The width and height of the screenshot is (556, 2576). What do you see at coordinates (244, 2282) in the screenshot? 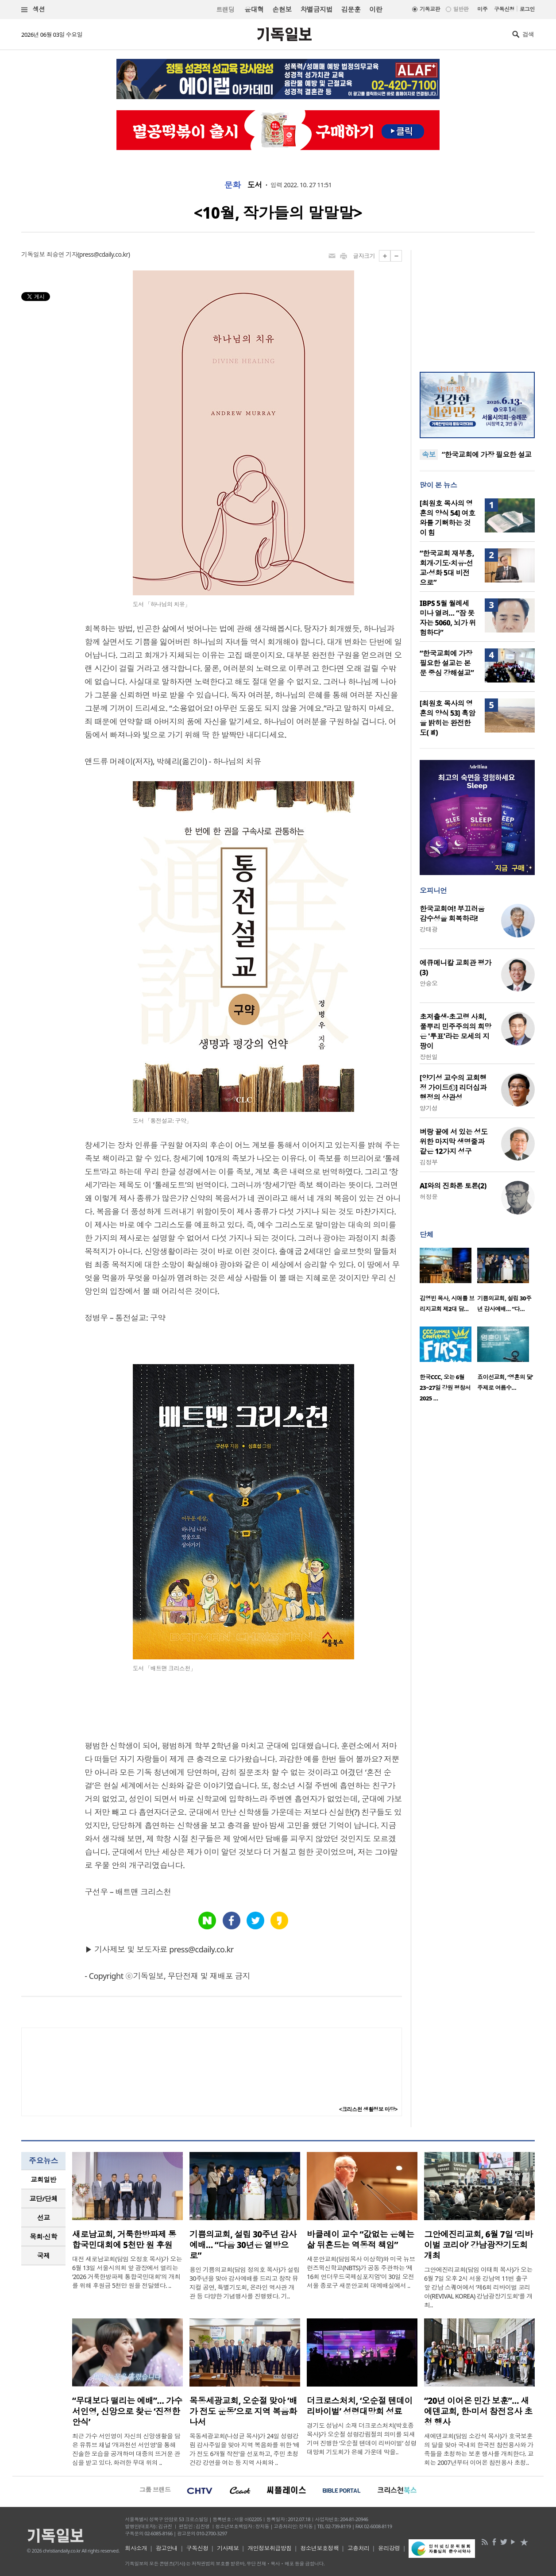
I see `용인 기쁨의교회(담임 정의호 목사)가 설립 30주년을 맞아 감사예배를 드리고 창작 뮤지컬 공연, 특별기도회, 온라인 역사관 개관 등 다양한 기념행사를 진행했다. 기..` at bounding box center [244, 2282].